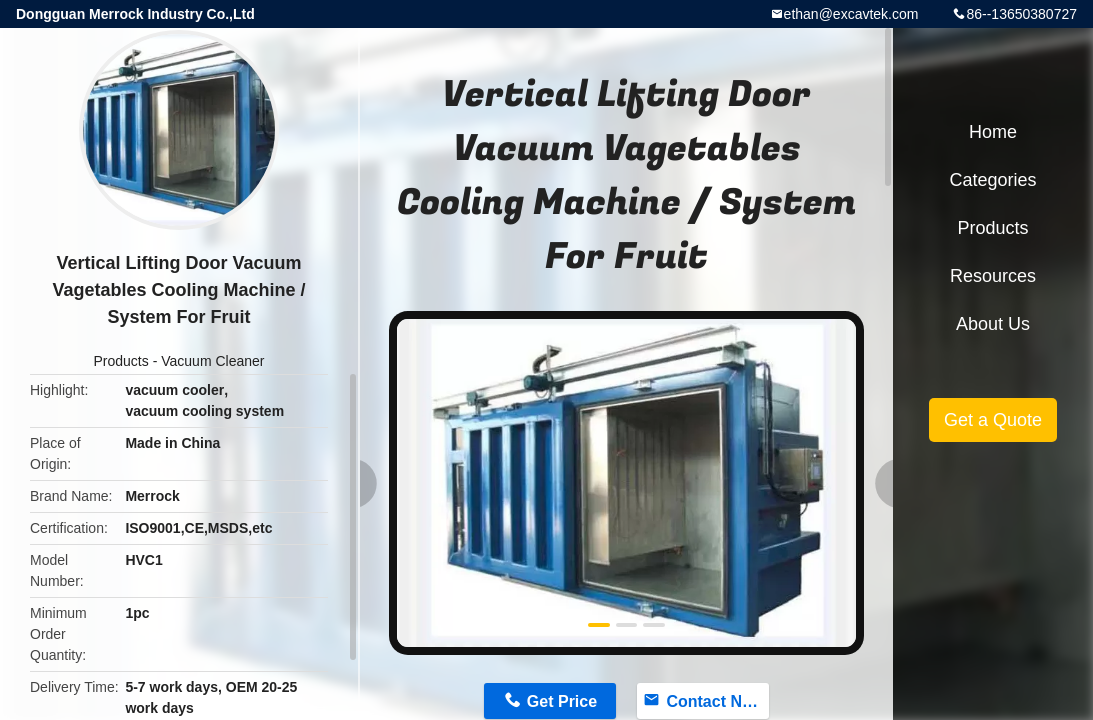 The height and width of the screenshot is (720, 1093). What do you see at coordinates (993, 324) in the screenshot?
I see `About Us` at bounding box center [993, 324].